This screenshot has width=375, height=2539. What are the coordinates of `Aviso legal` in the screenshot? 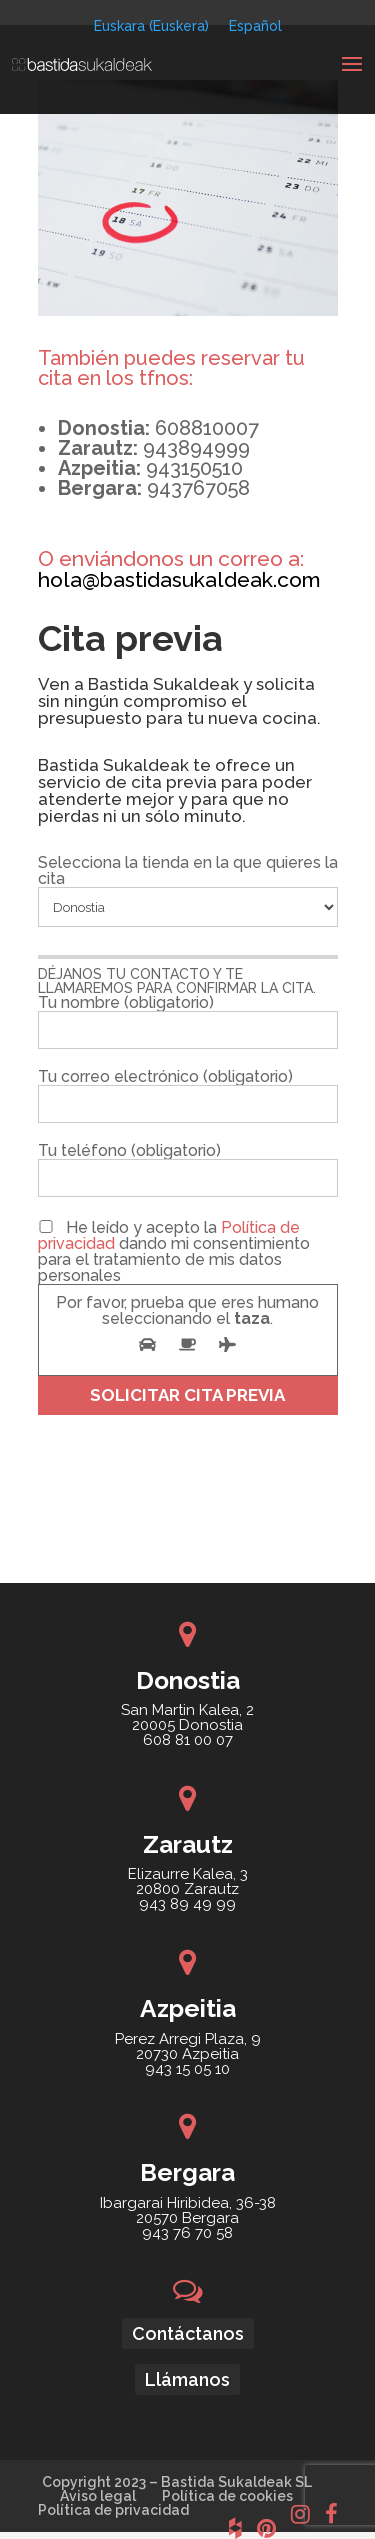 It's located at (98, 2496).